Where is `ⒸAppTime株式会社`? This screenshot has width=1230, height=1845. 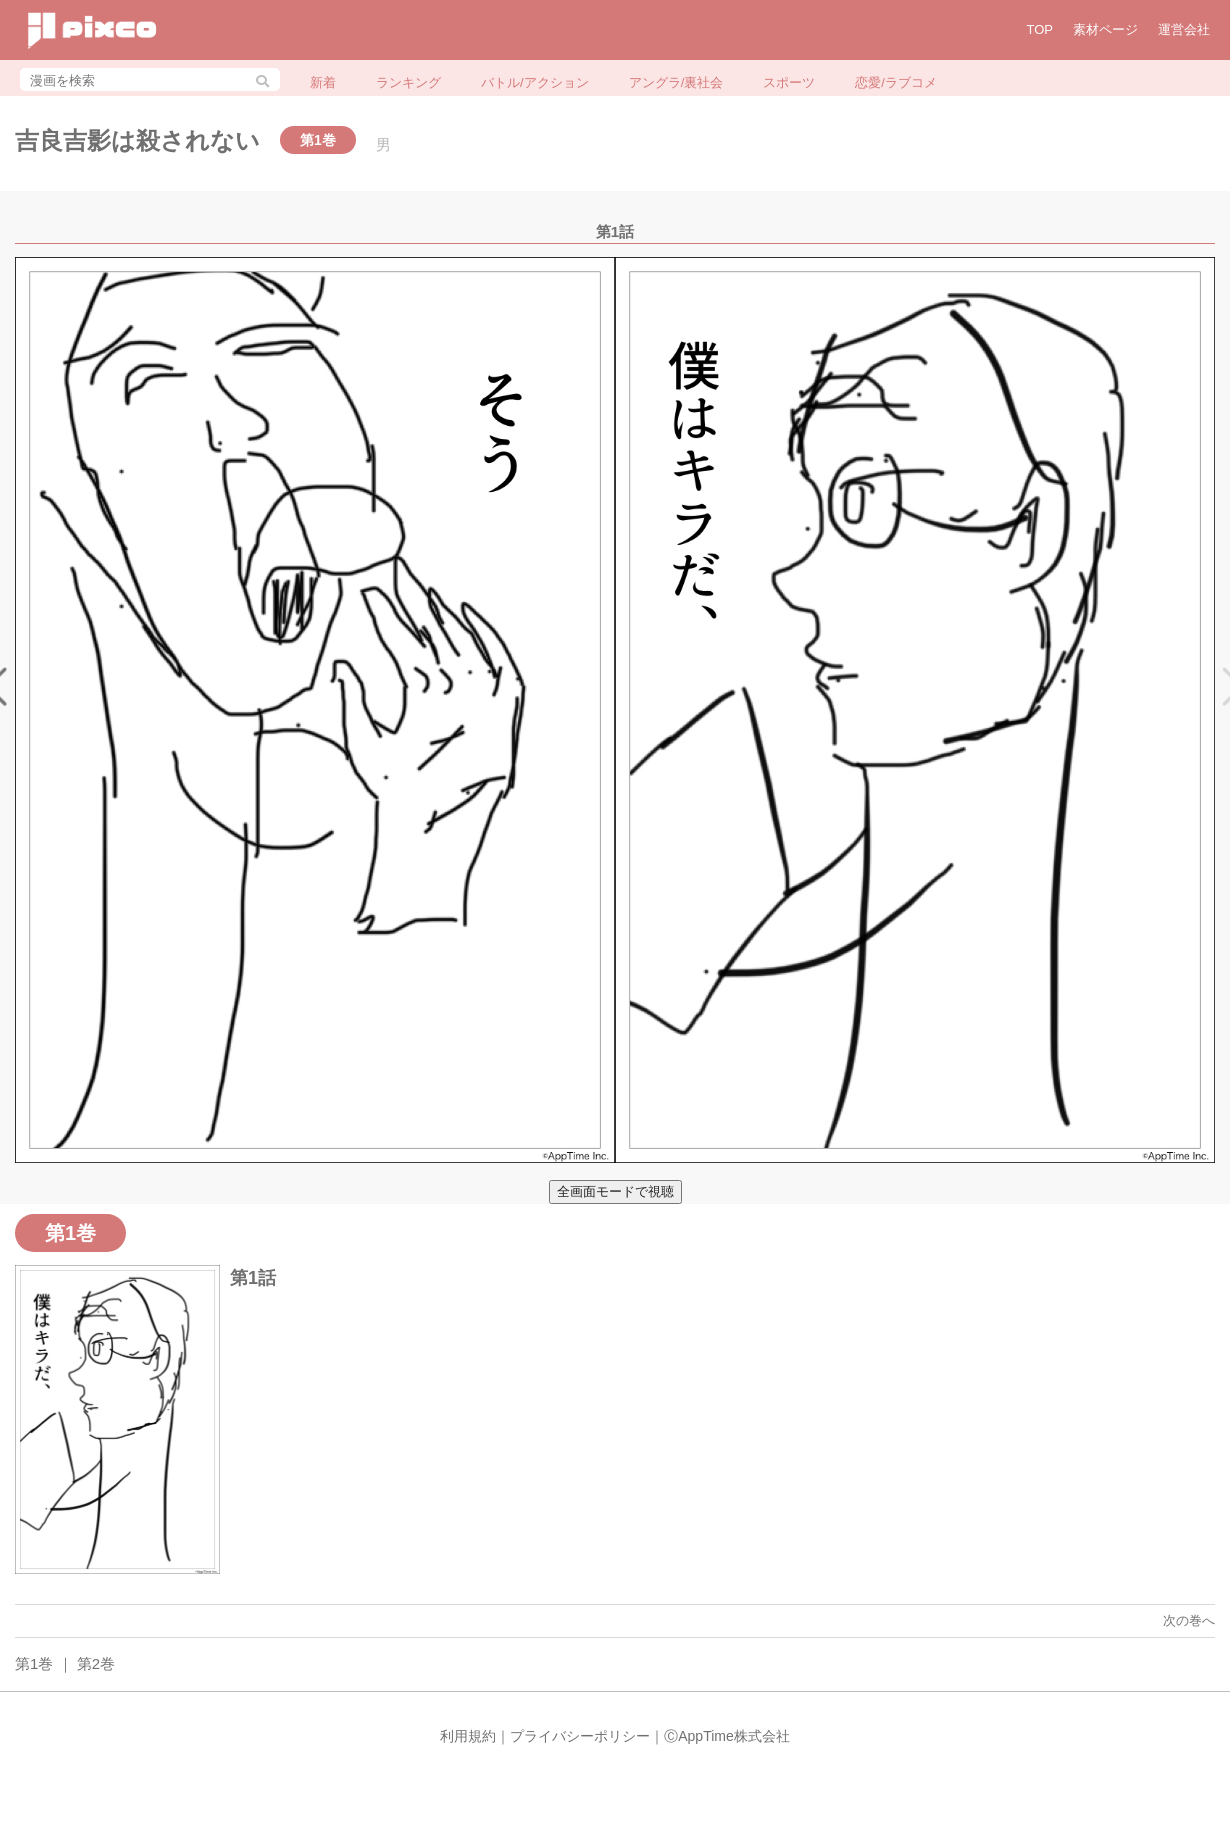
ⒸAppTime株式会社 is located at coordinates (727, 1736).